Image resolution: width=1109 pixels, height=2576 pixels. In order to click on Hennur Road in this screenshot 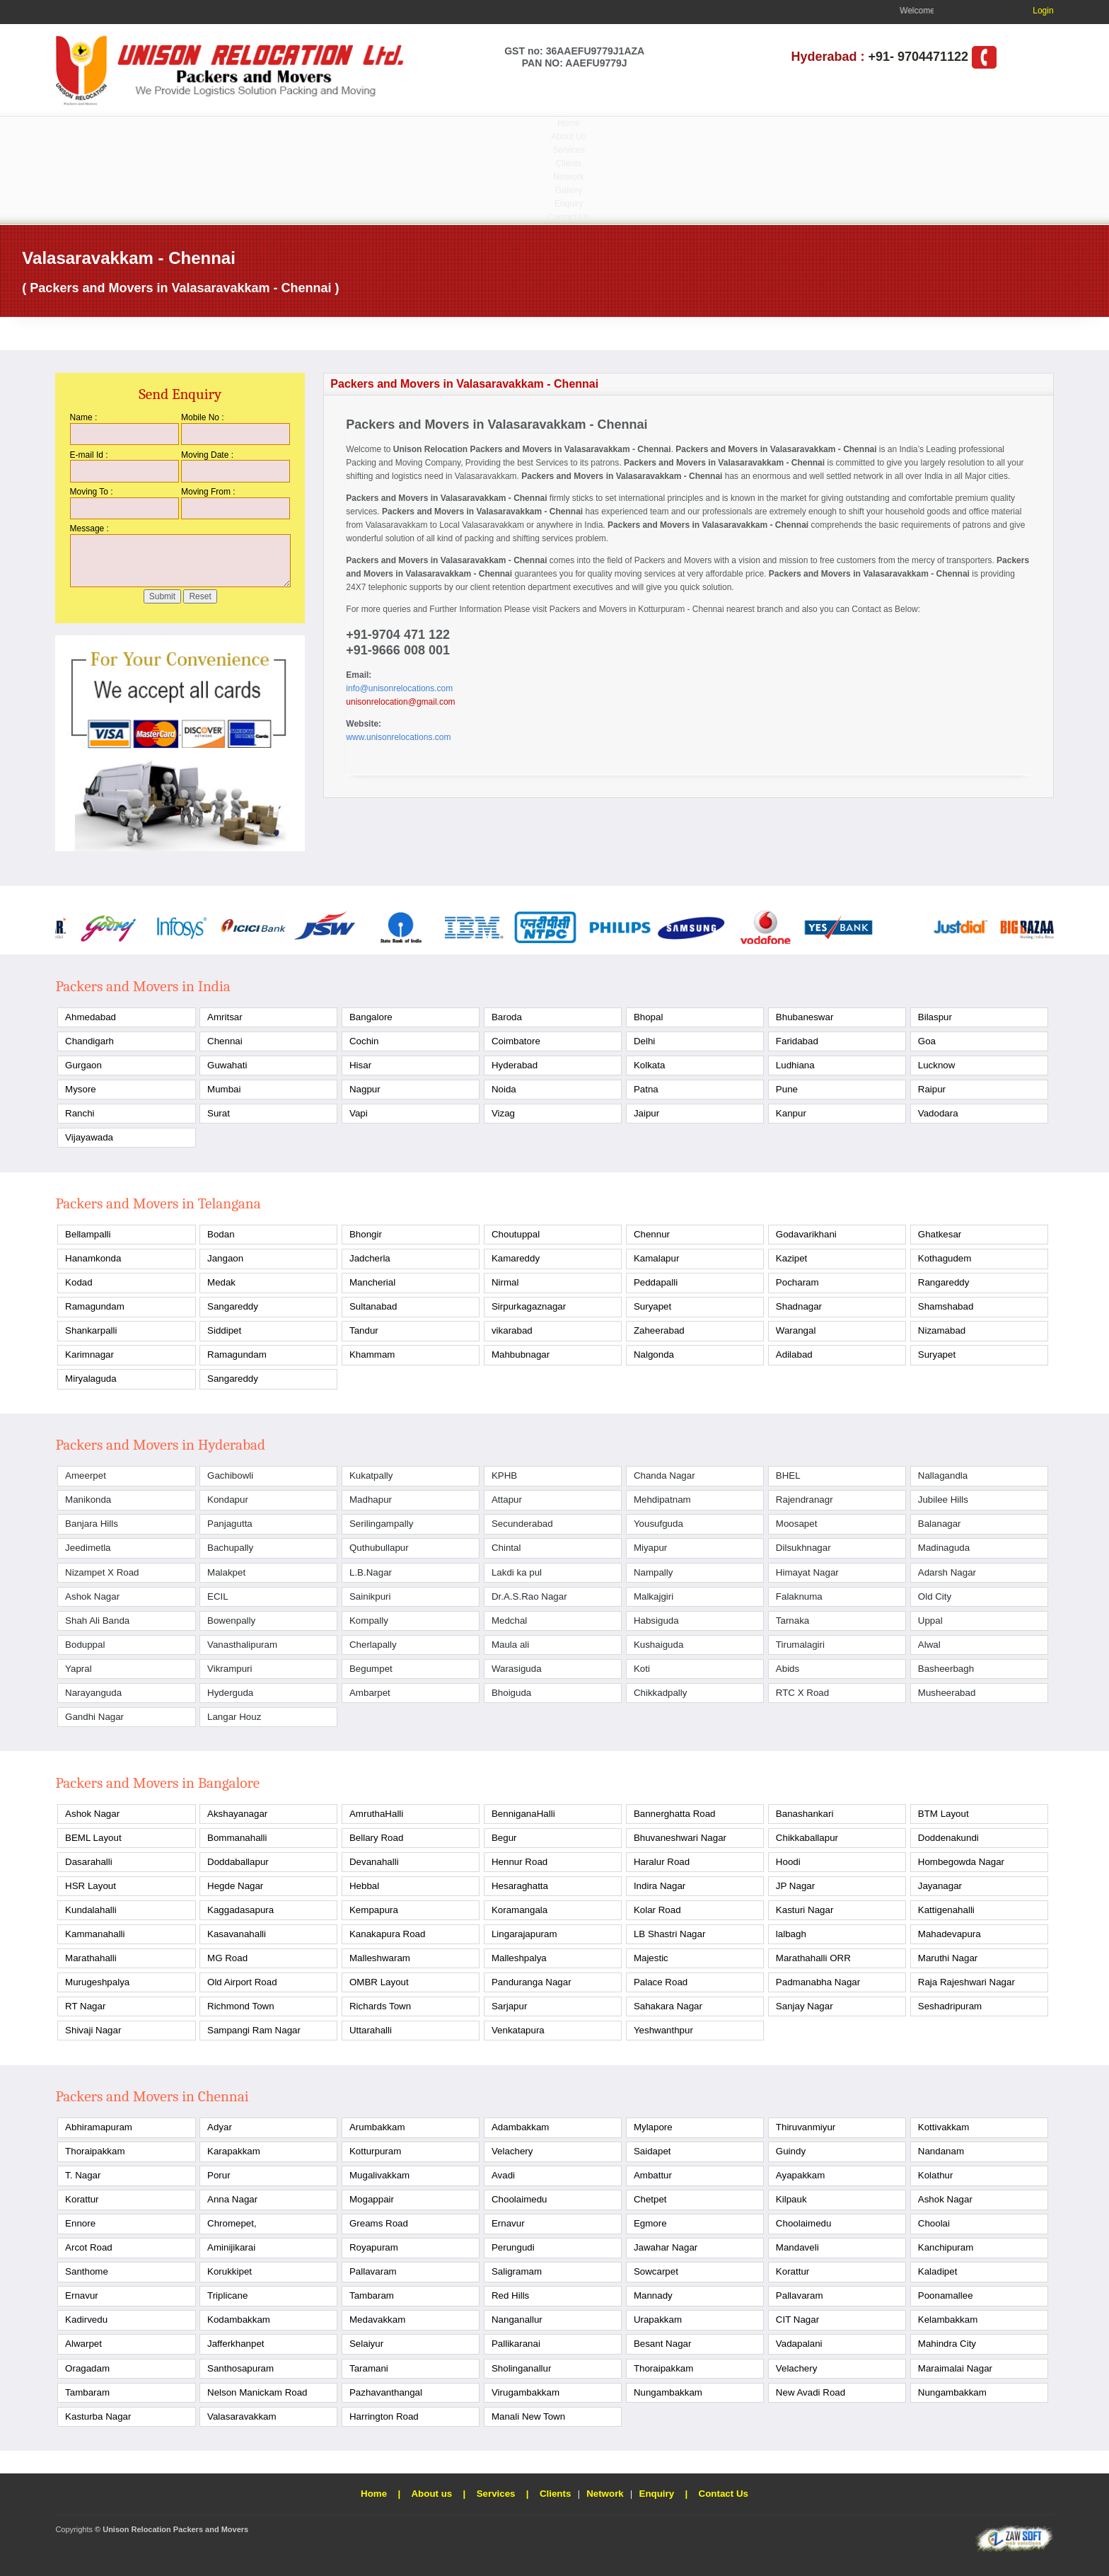, I will do `click(519, 1861)`.